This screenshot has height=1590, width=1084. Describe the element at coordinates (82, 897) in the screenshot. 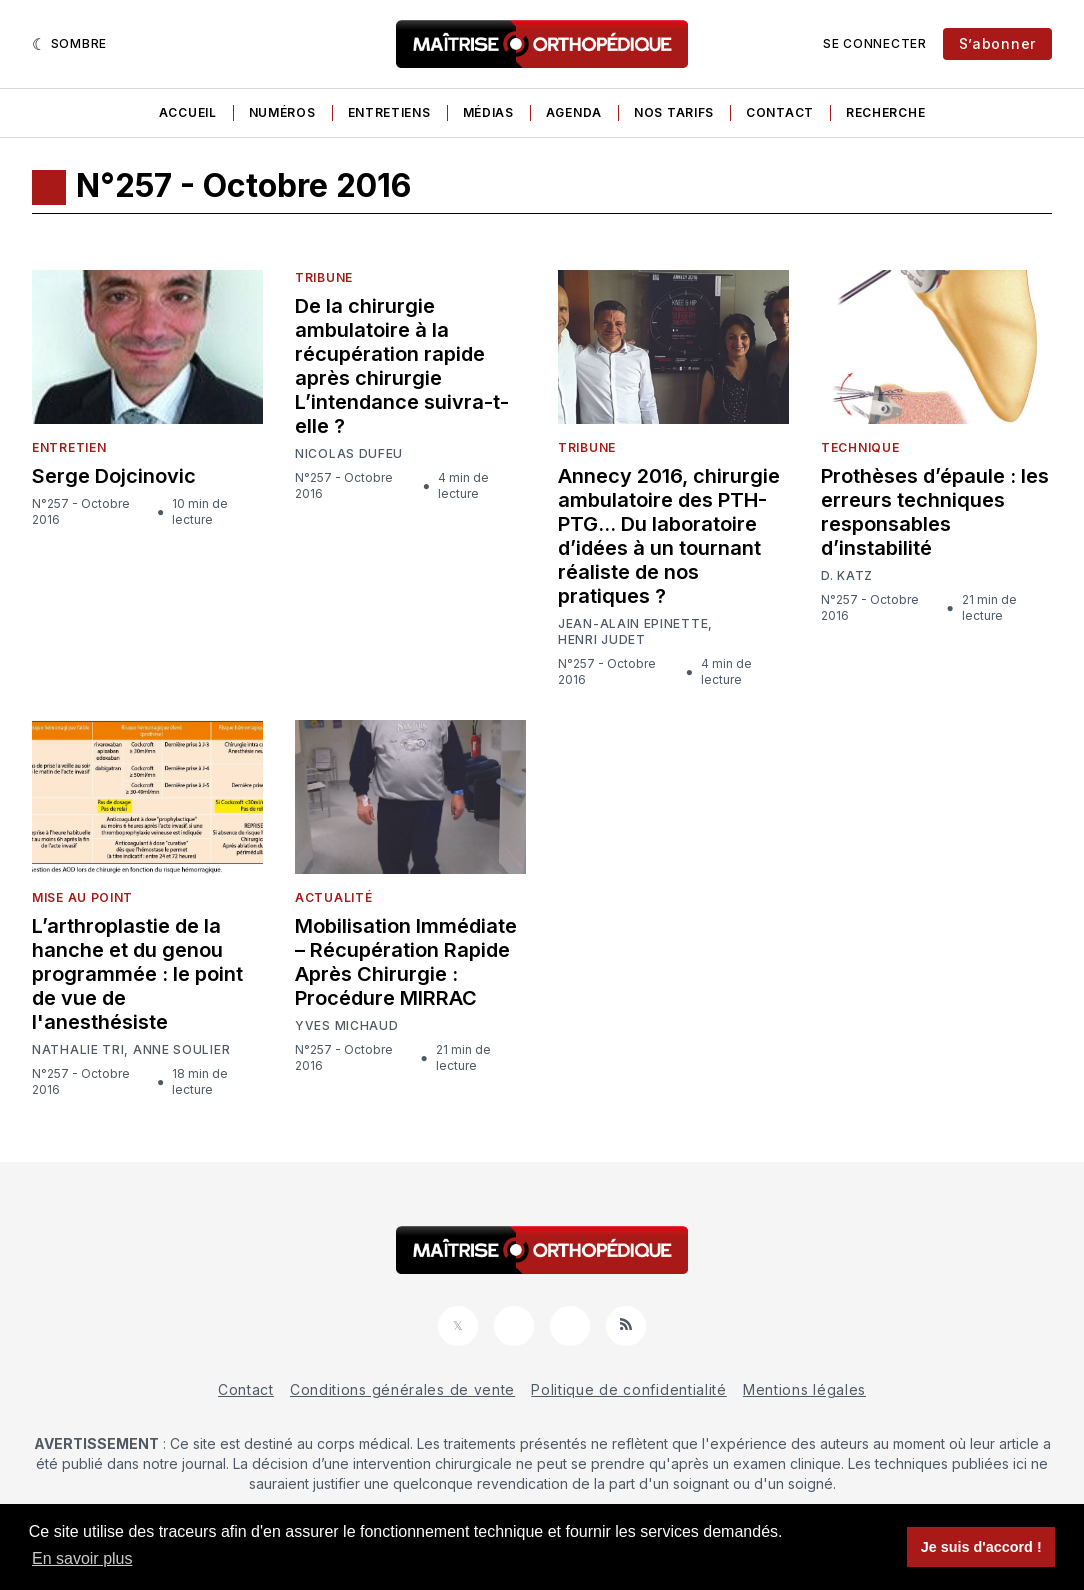

I see `Mise au point` at that location.